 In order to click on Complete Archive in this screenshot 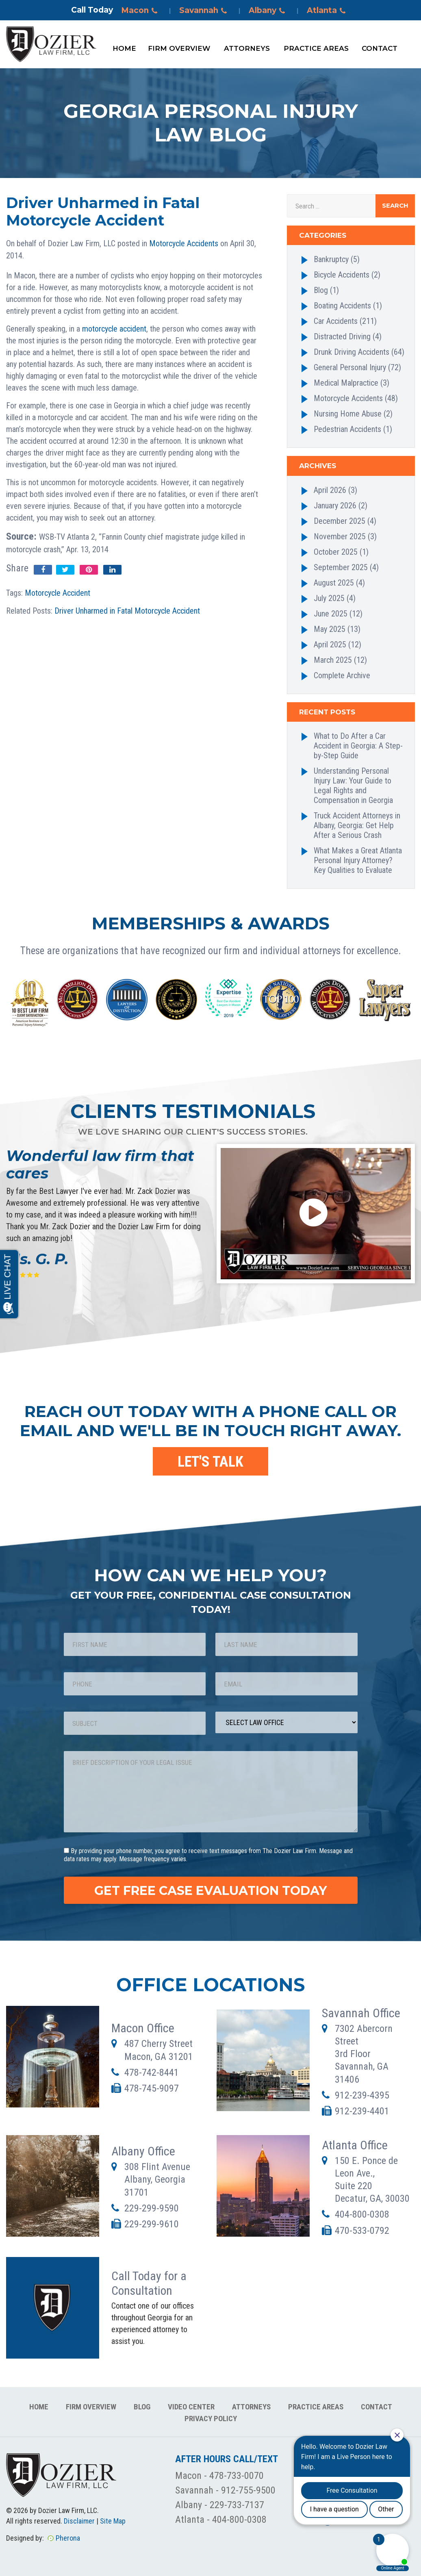, I will do `click(342, 675)`.